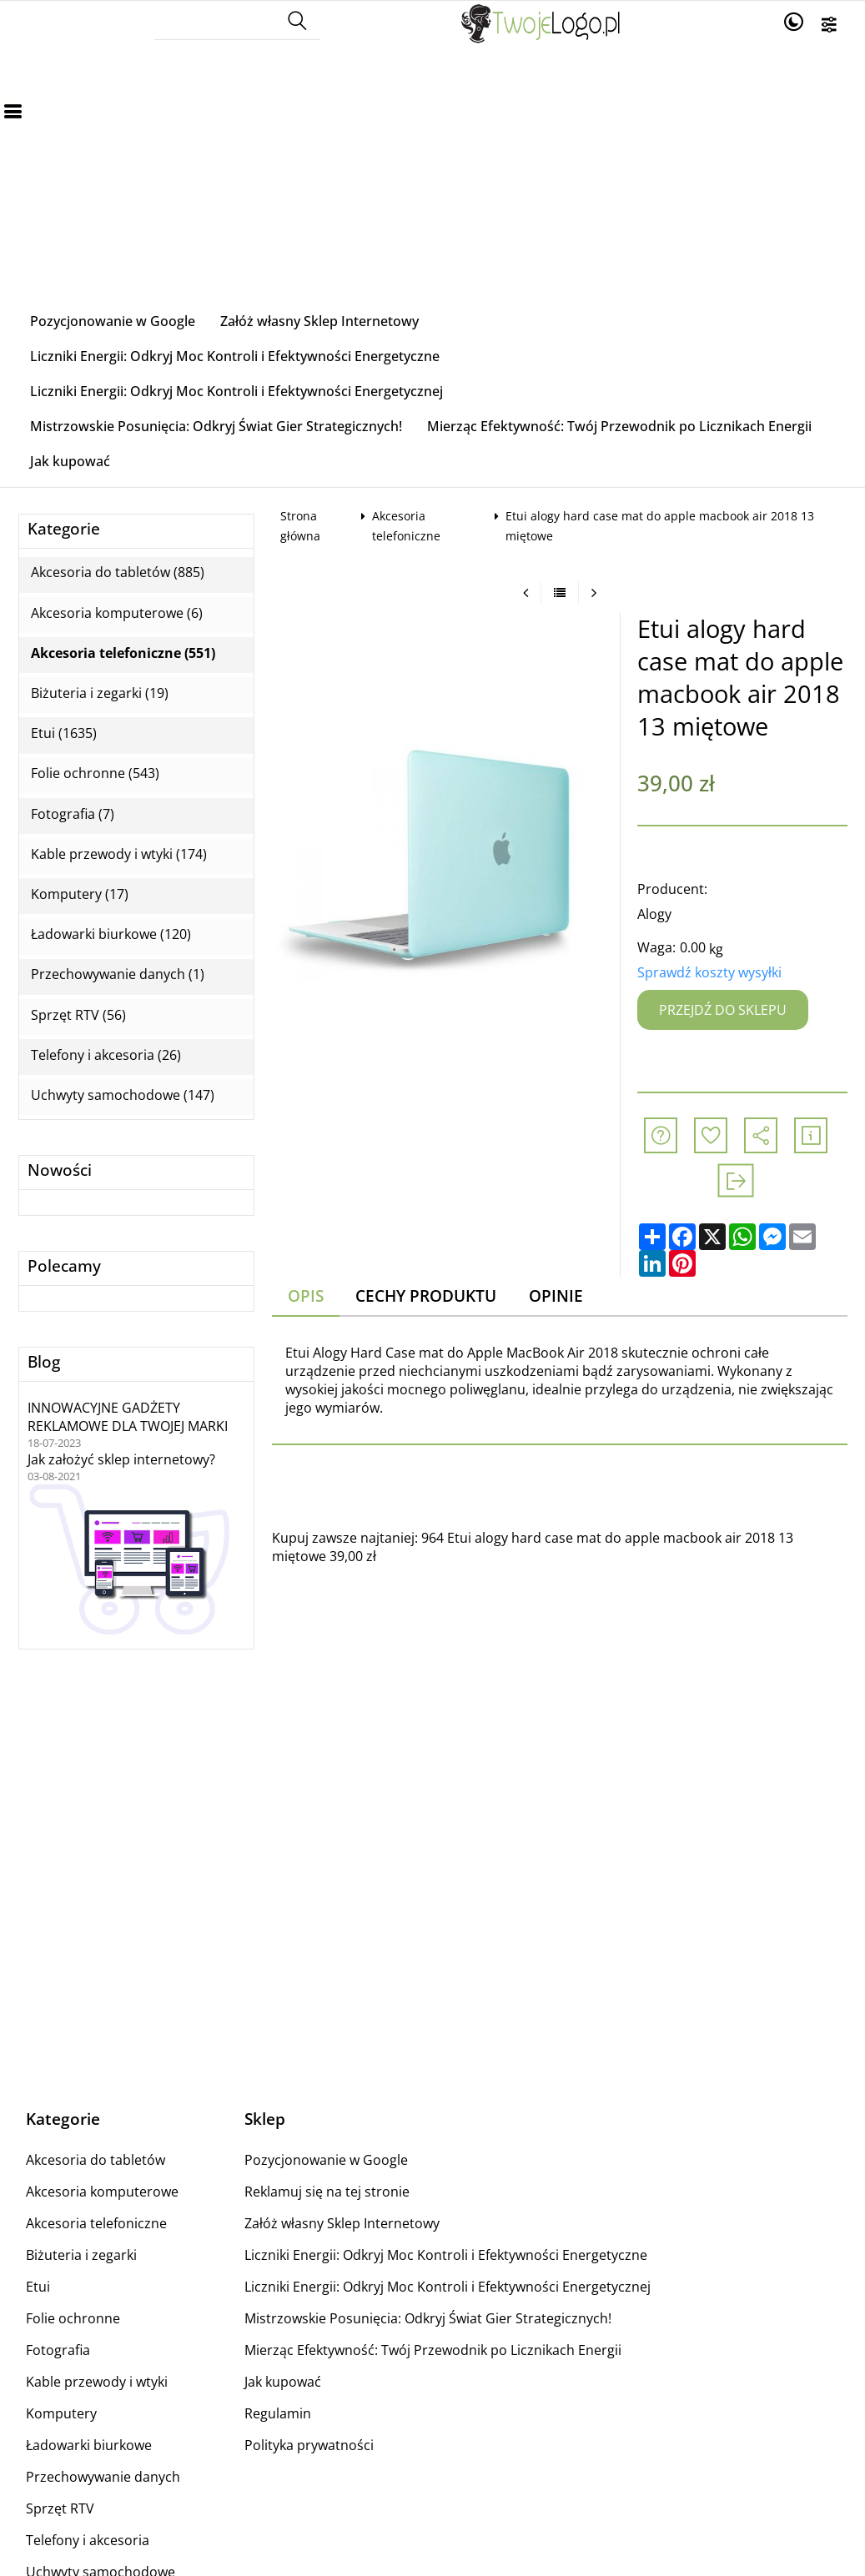  I want to click on Etui, so click(38, 2286).